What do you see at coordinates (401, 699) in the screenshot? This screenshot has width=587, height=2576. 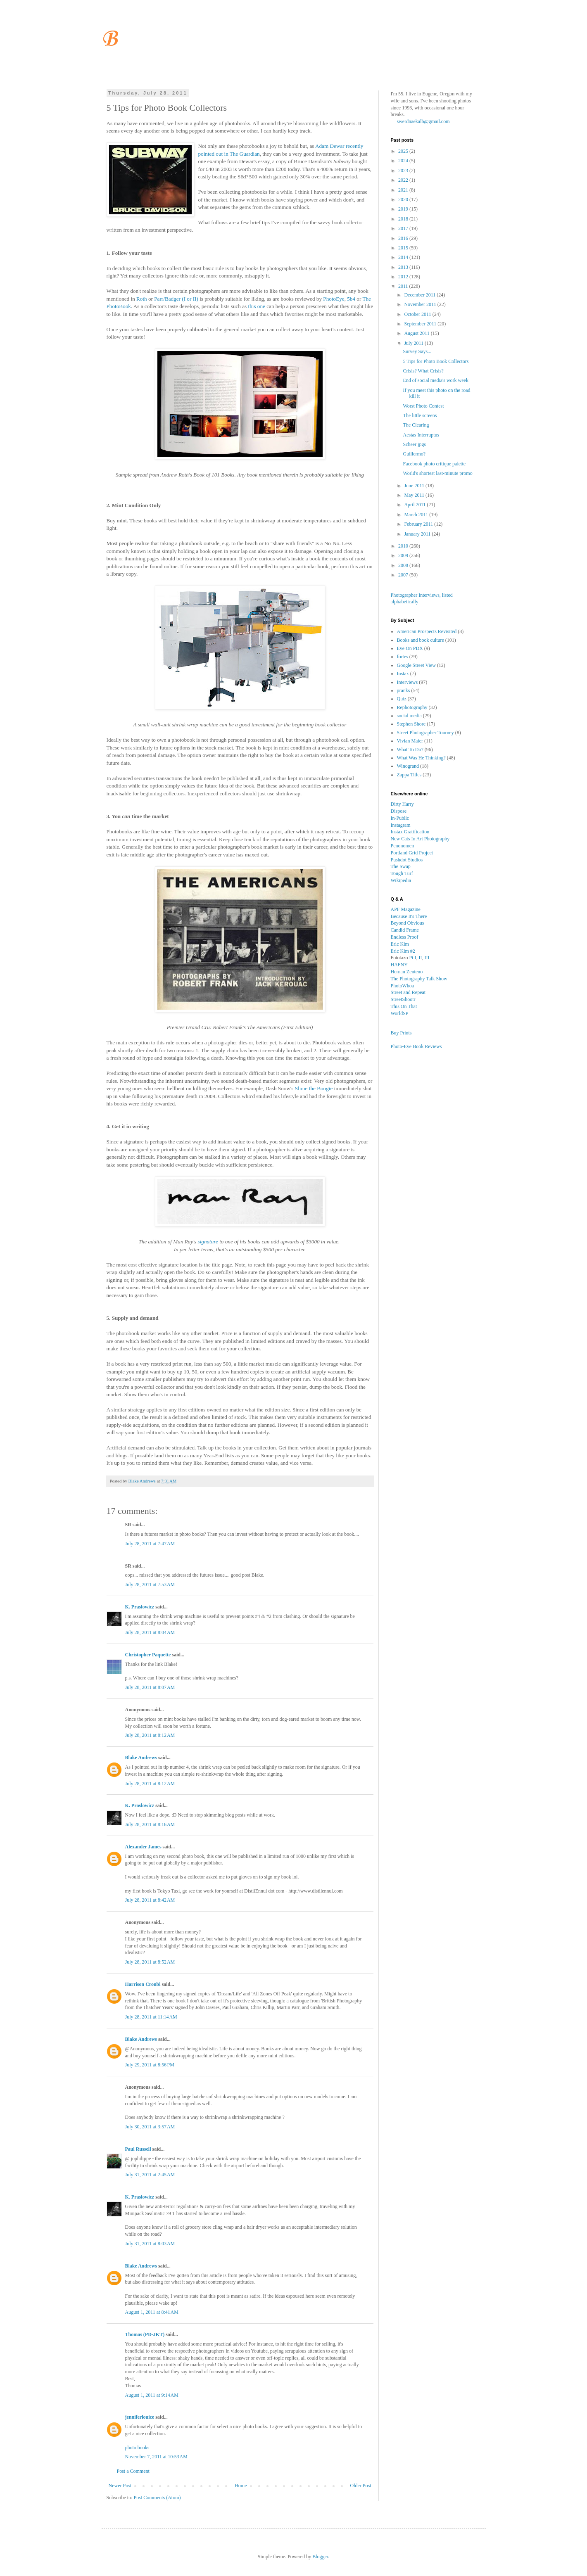 I see `Quiz` at bounding box center [401, 699].